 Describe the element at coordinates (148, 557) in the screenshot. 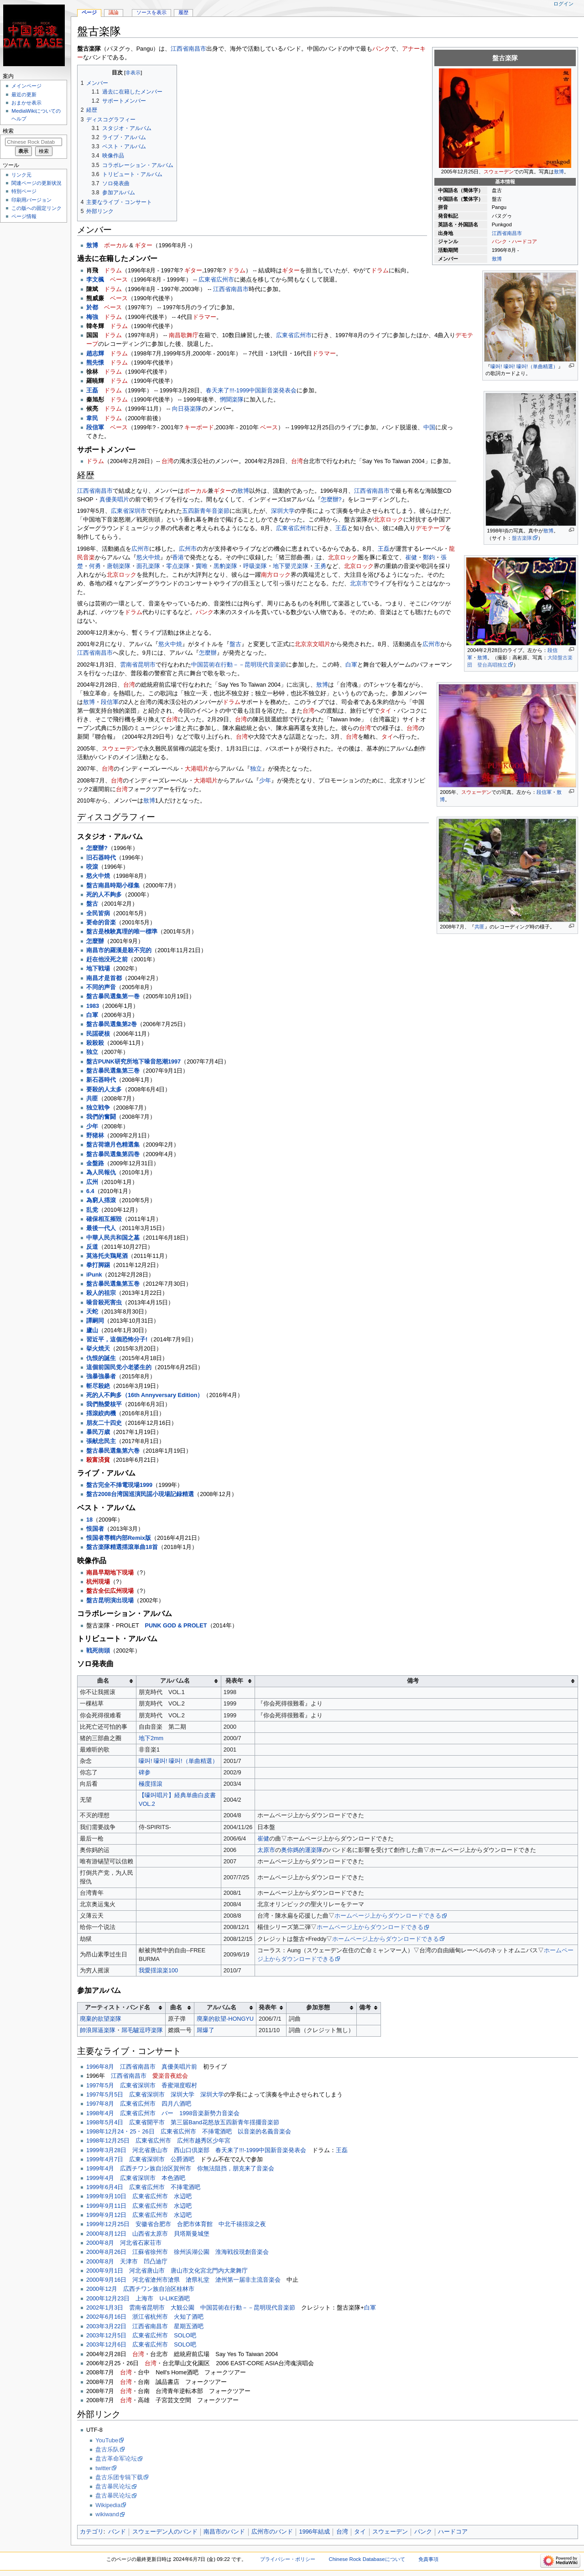

I see `慾火中焼` at that location.